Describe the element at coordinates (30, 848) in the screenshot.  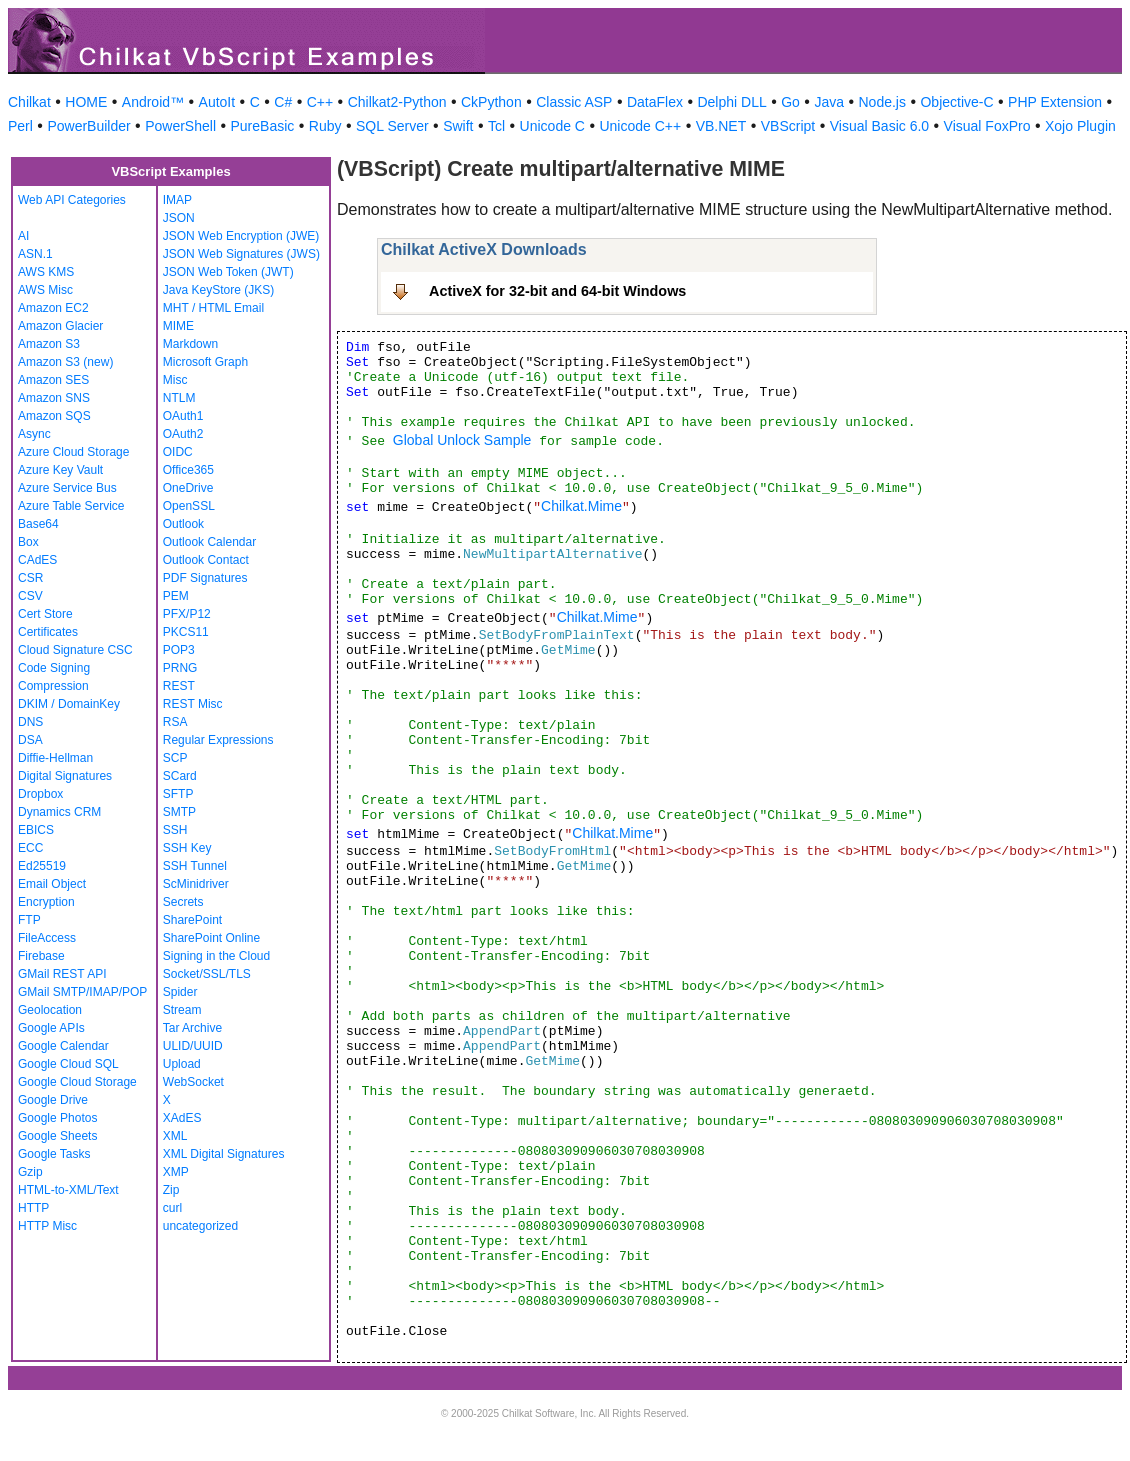
I see `ECC` at that location.